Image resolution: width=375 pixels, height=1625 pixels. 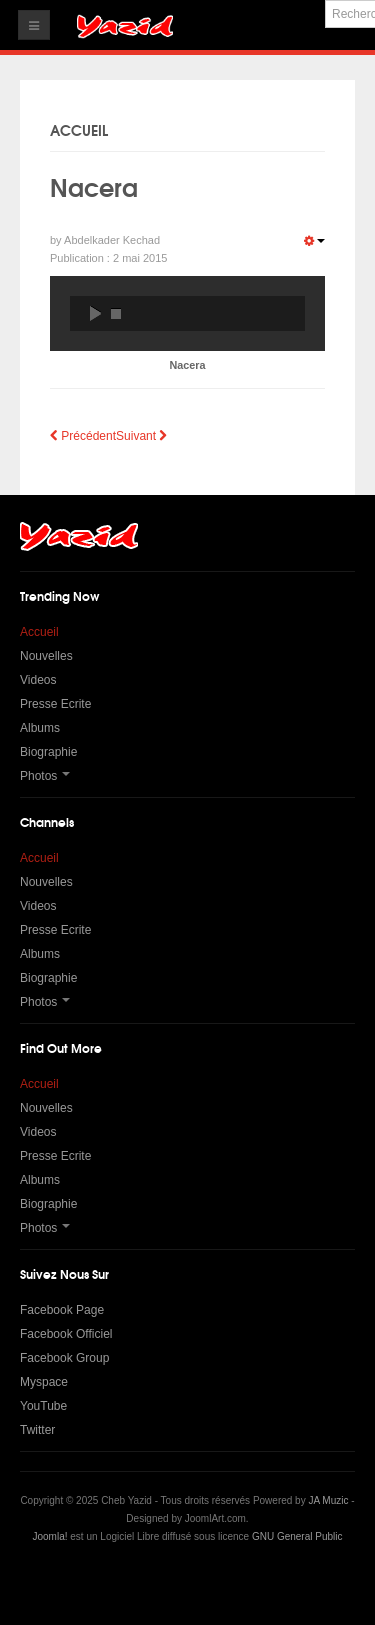 I want to click on Powered by, so click(x=188, y=1580).